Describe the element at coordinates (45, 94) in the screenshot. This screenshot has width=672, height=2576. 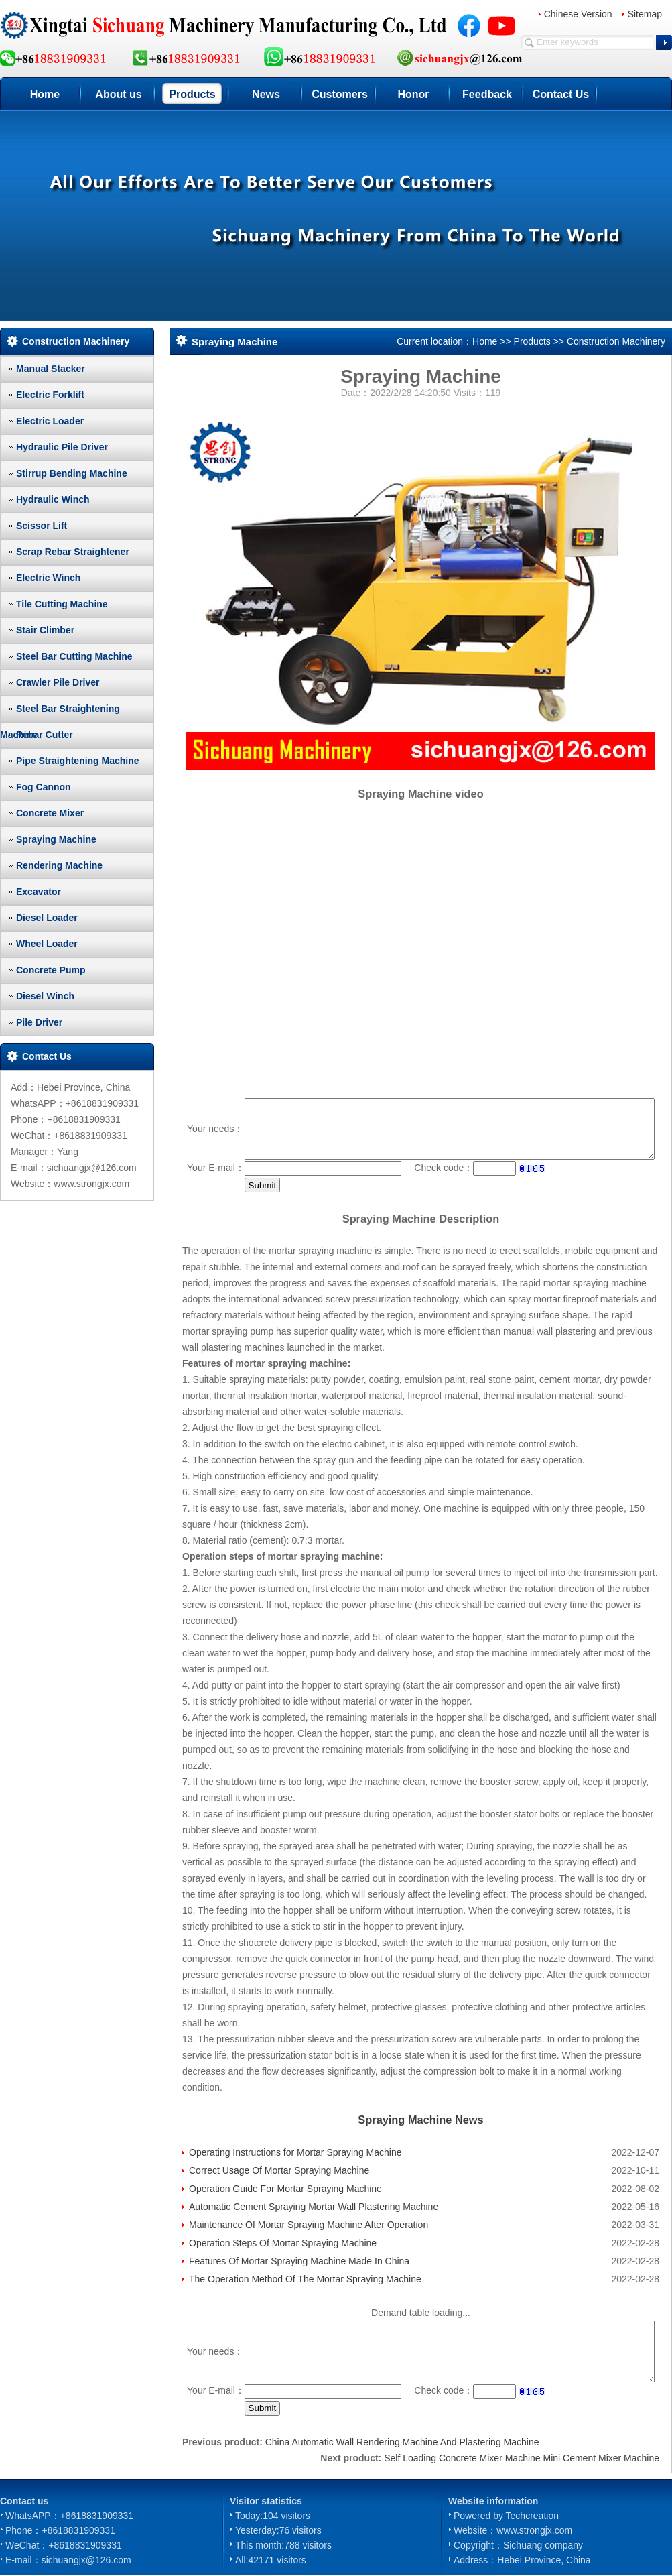
I see `Home` at that location.